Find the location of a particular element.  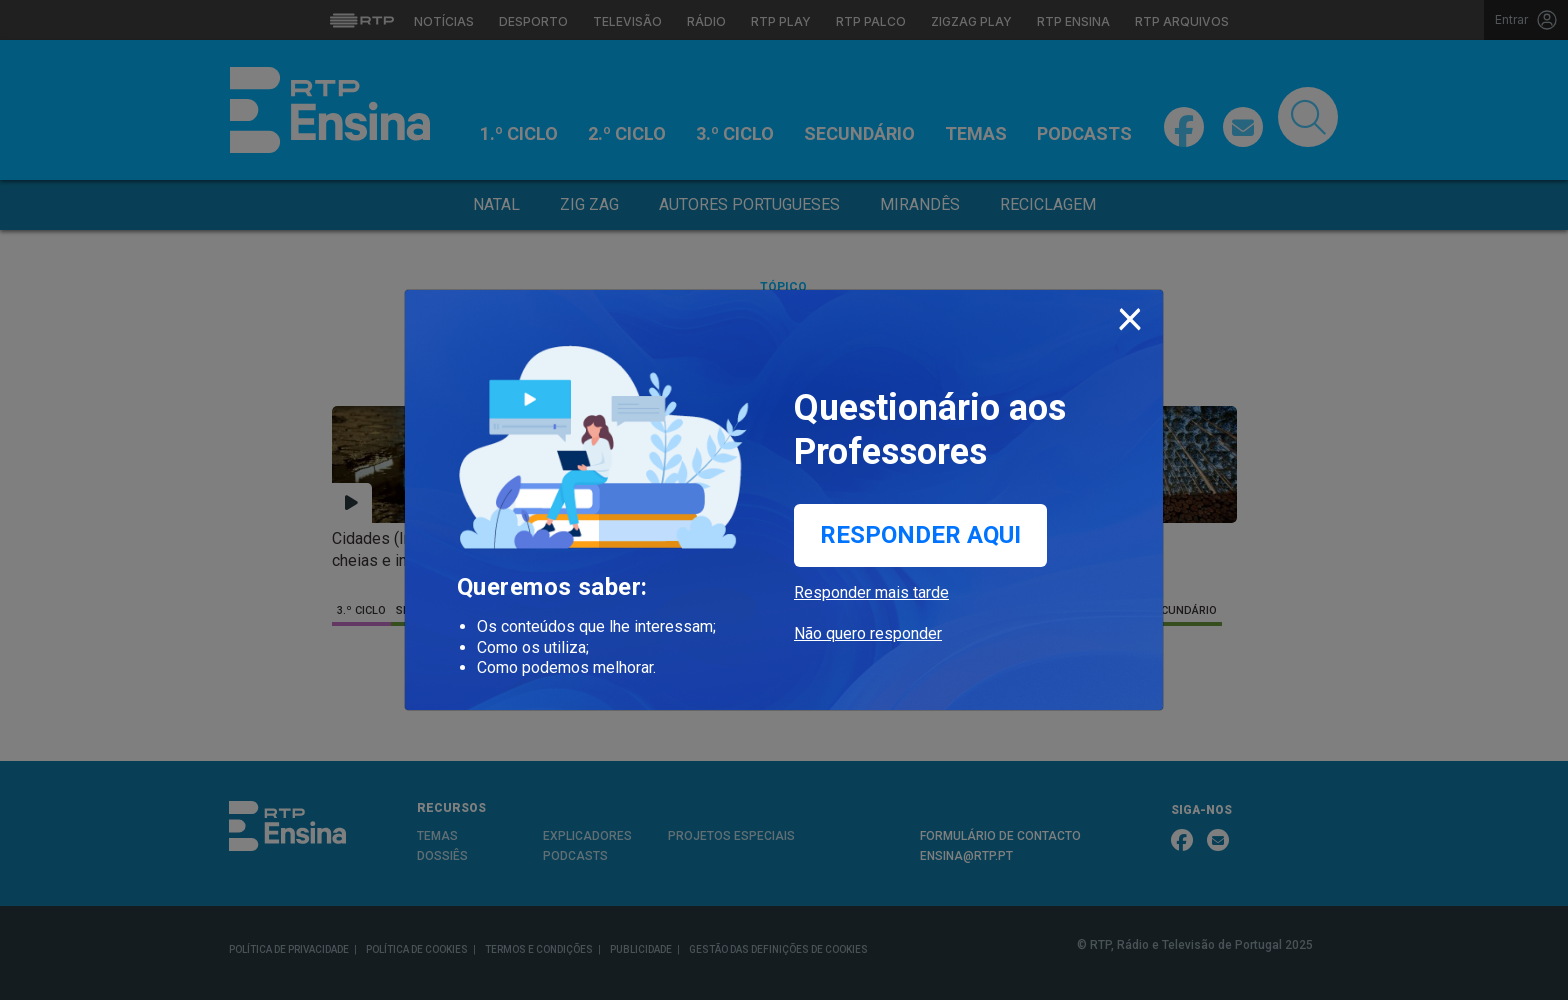

Responder mais tarde [button] is located at coordinates (871, 592).